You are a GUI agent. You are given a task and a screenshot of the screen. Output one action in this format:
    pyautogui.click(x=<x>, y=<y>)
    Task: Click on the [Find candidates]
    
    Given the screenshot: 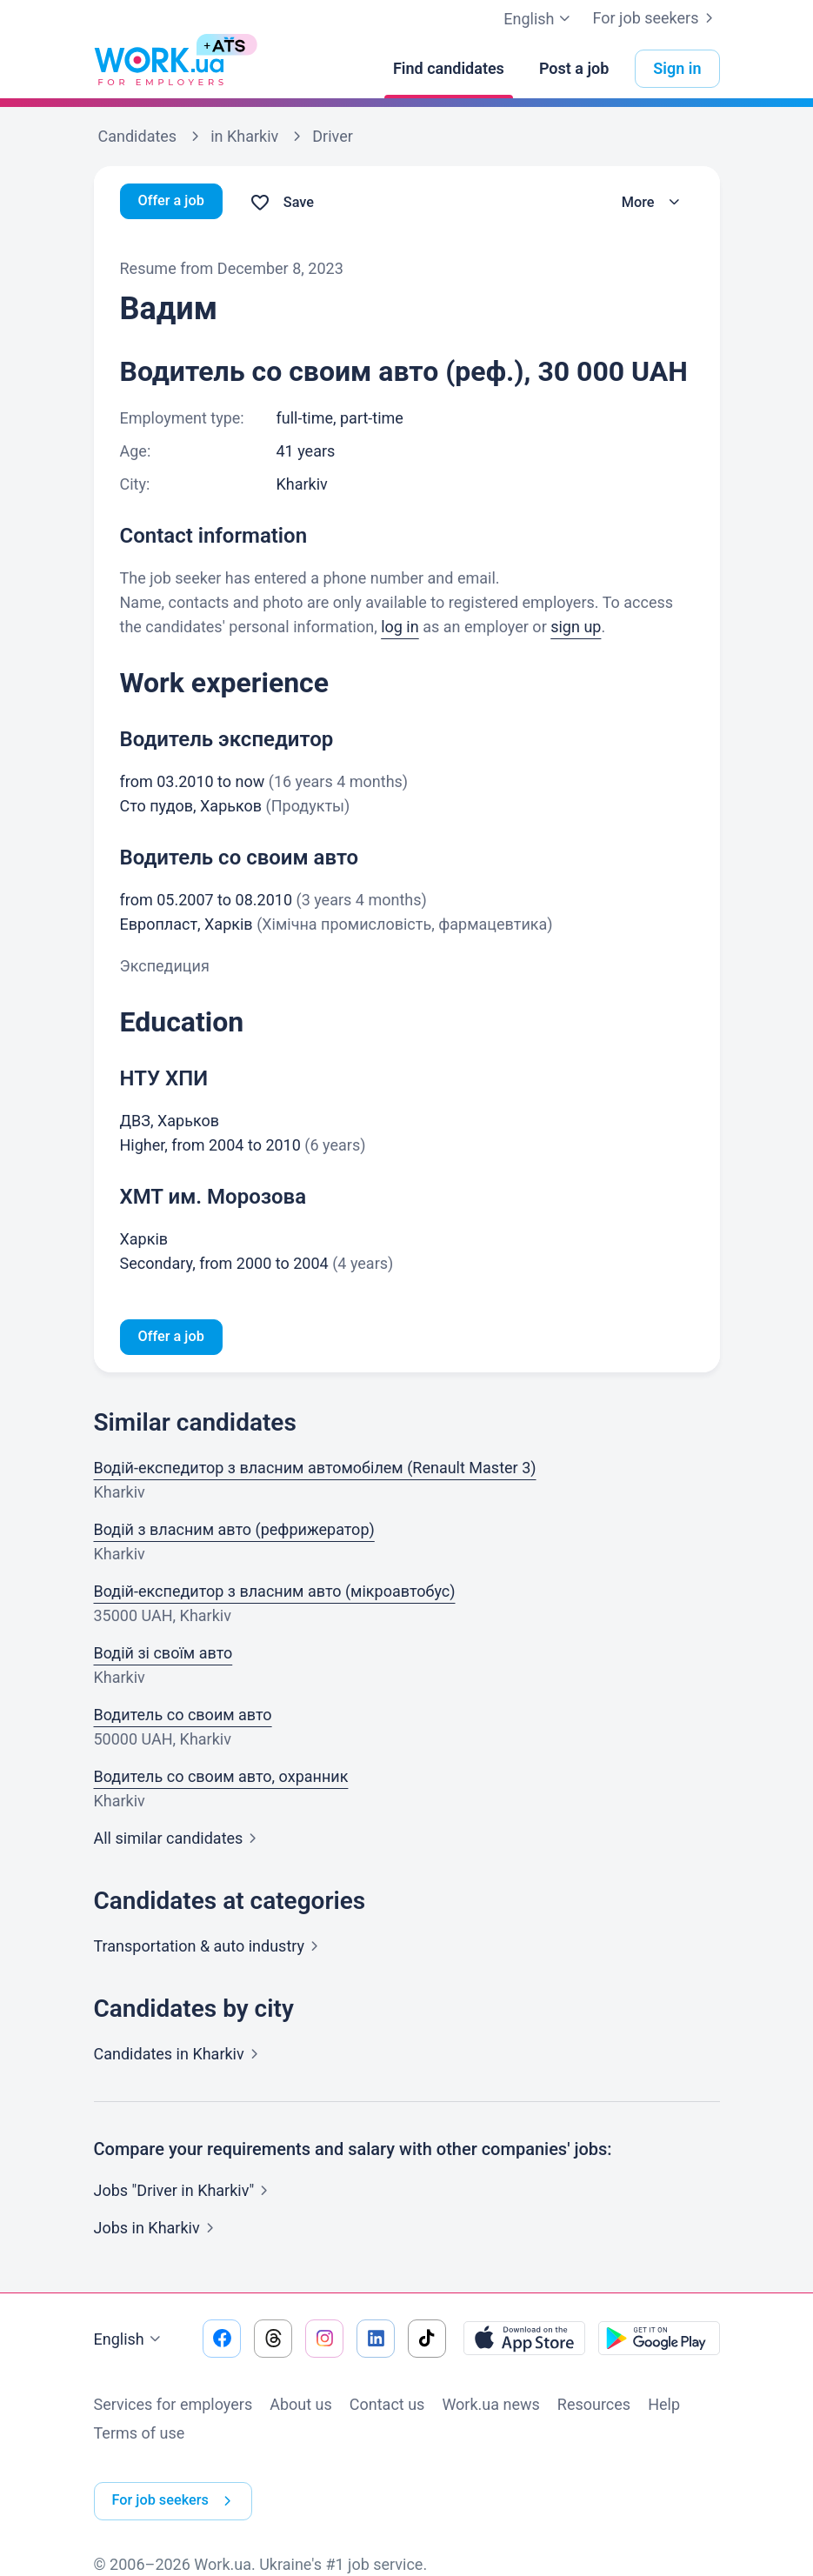 What is the action you would take?
    pyautogui.click(x=448, y=68)
    